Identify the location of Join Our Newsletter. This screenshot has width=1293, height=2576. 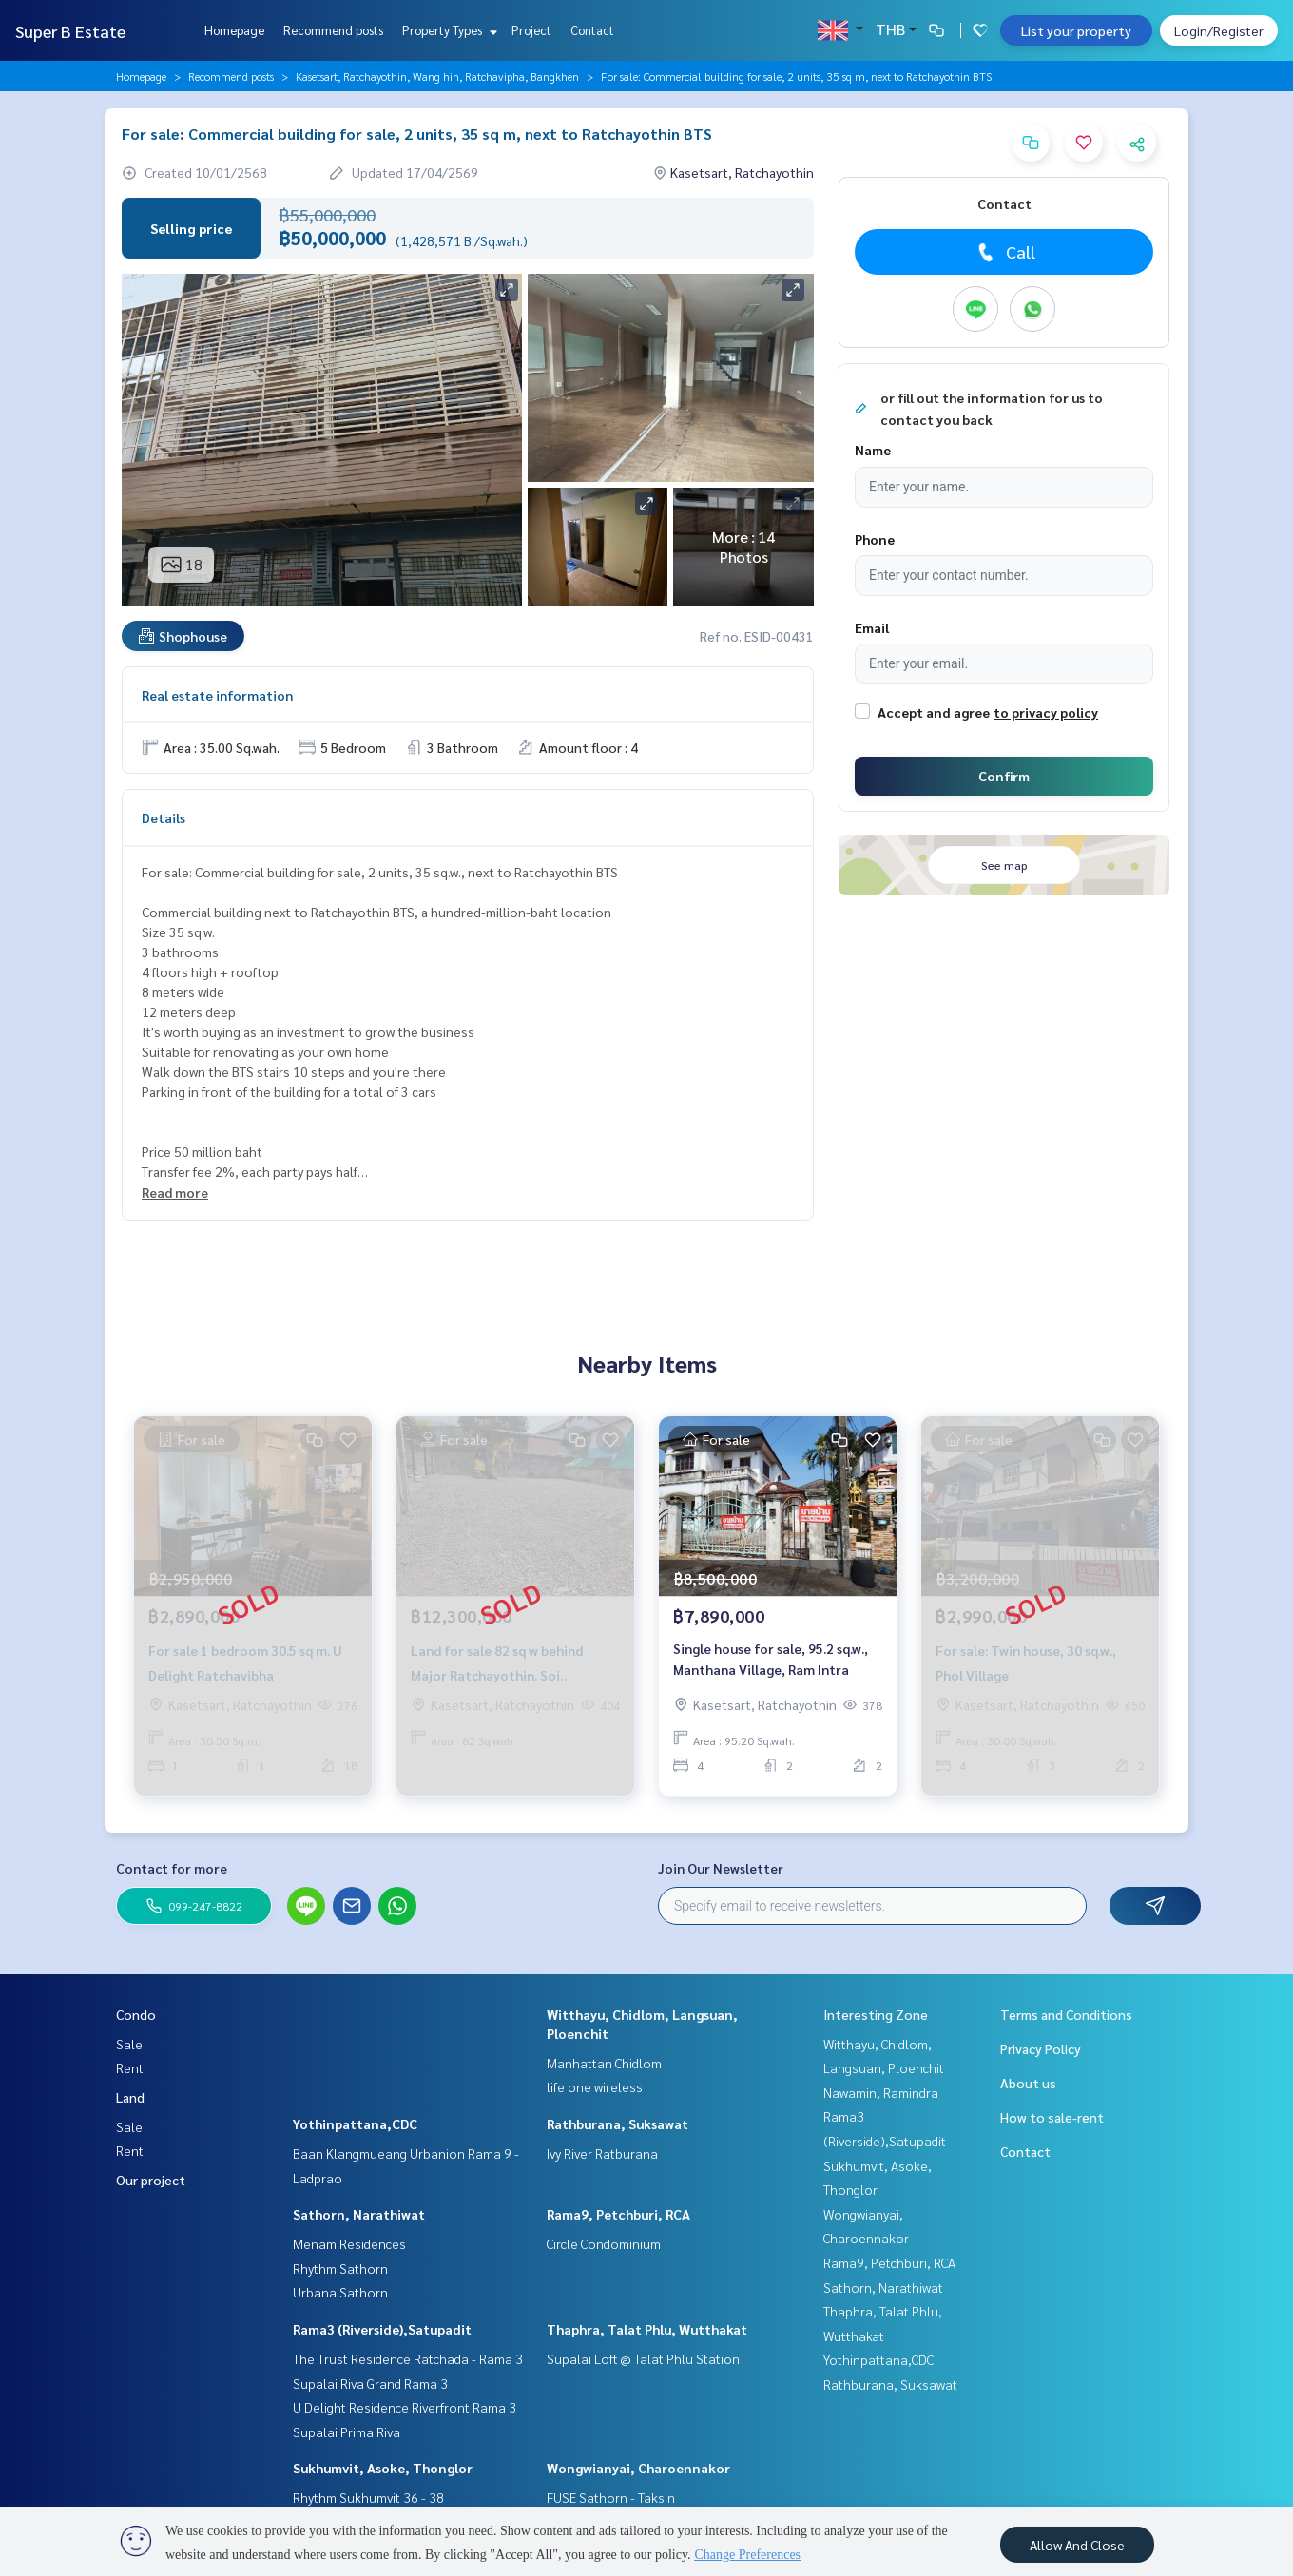
(720, 1867).